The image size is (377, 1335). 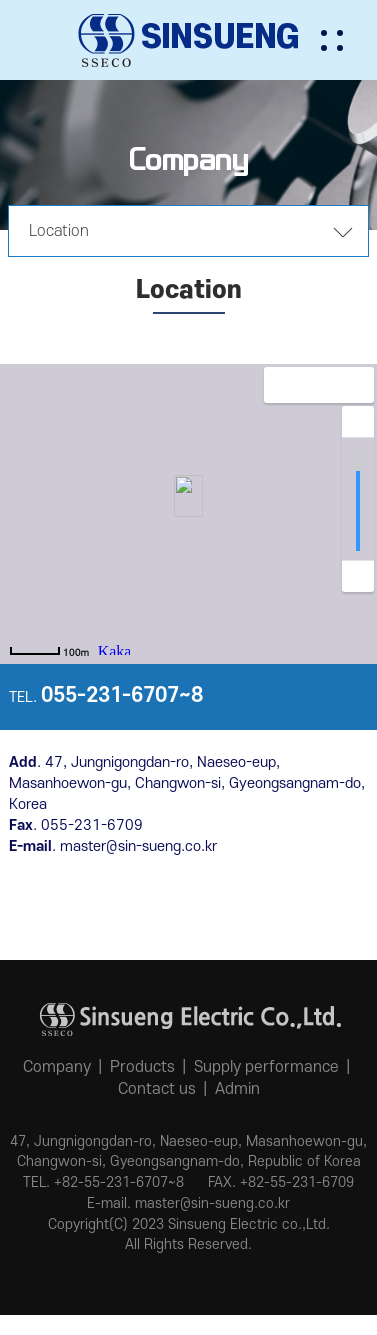 What do you see at coordinates (266, 1067) in the screenshot?
I see `Supply performance` at bounding box center [266, 1067].